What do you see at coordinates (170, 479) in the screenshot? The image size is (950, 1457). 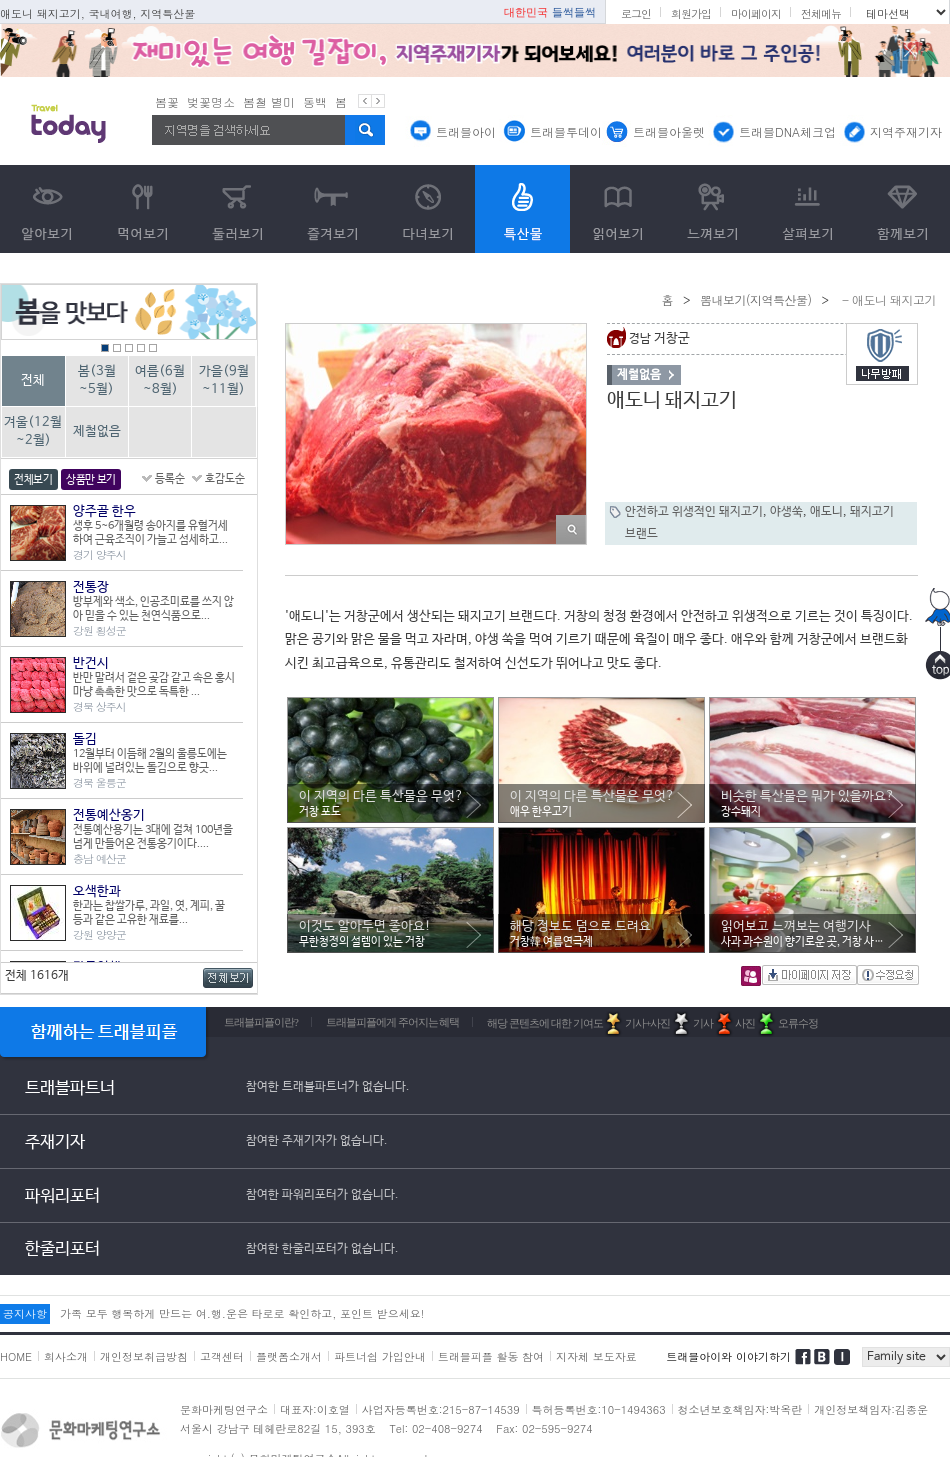 I see `등록순` at bounding box center [170, 479].